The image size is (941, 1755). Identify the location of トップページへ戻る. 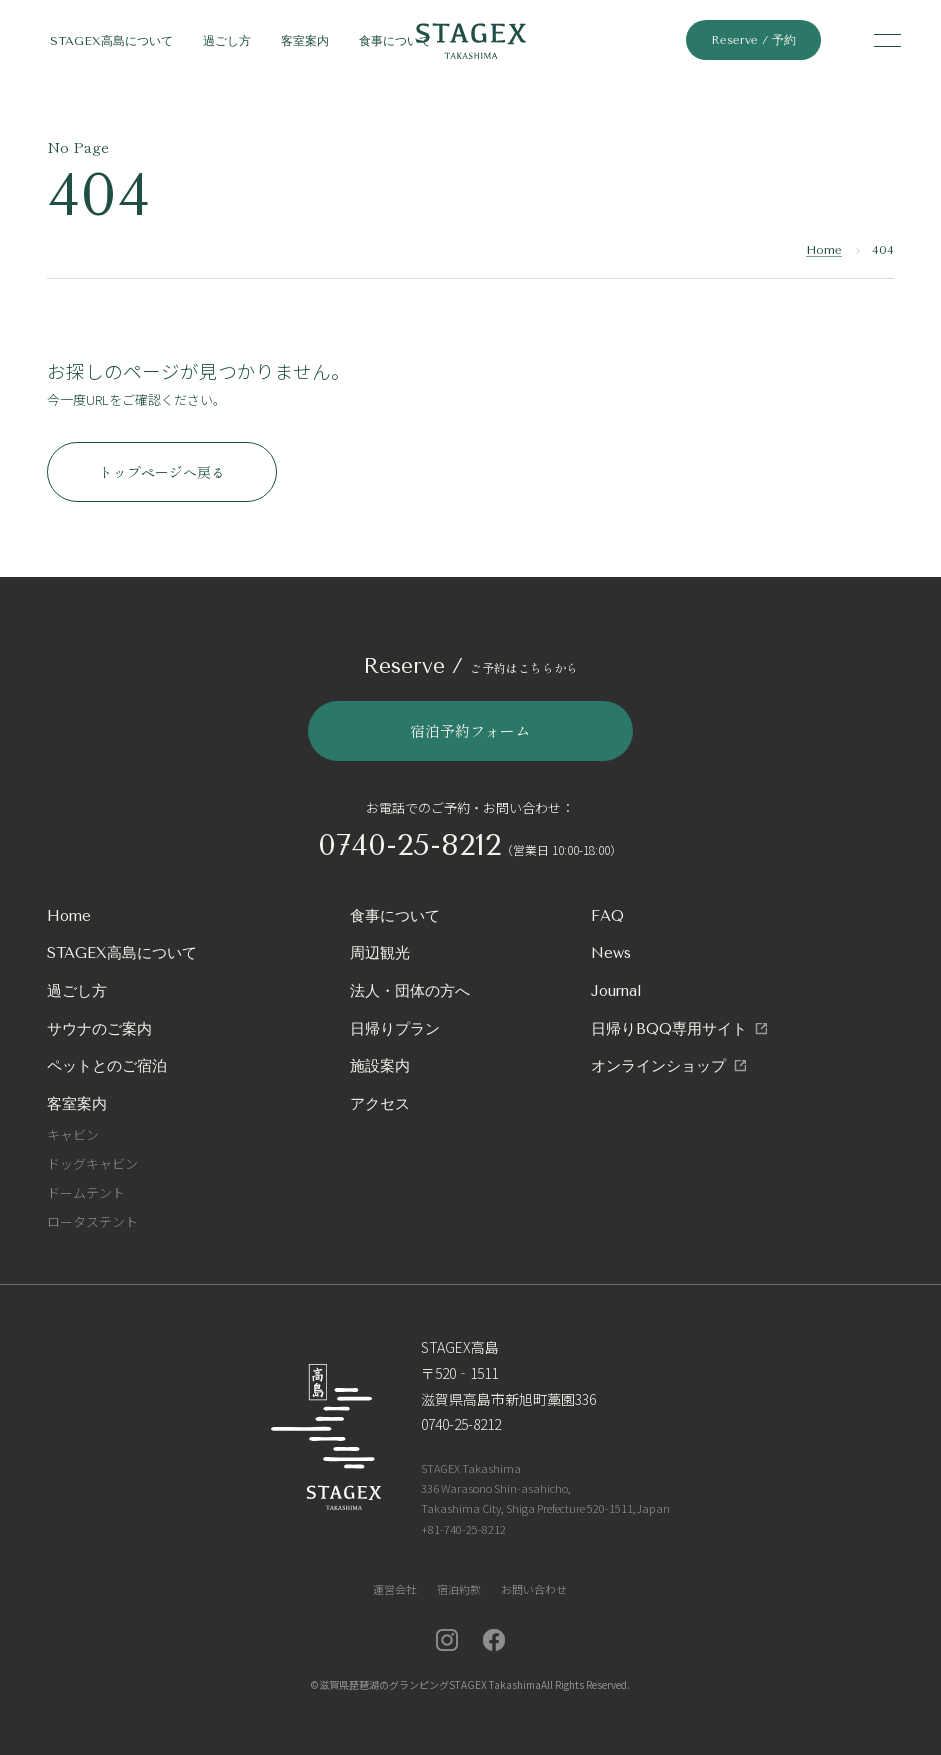
(162, 472).